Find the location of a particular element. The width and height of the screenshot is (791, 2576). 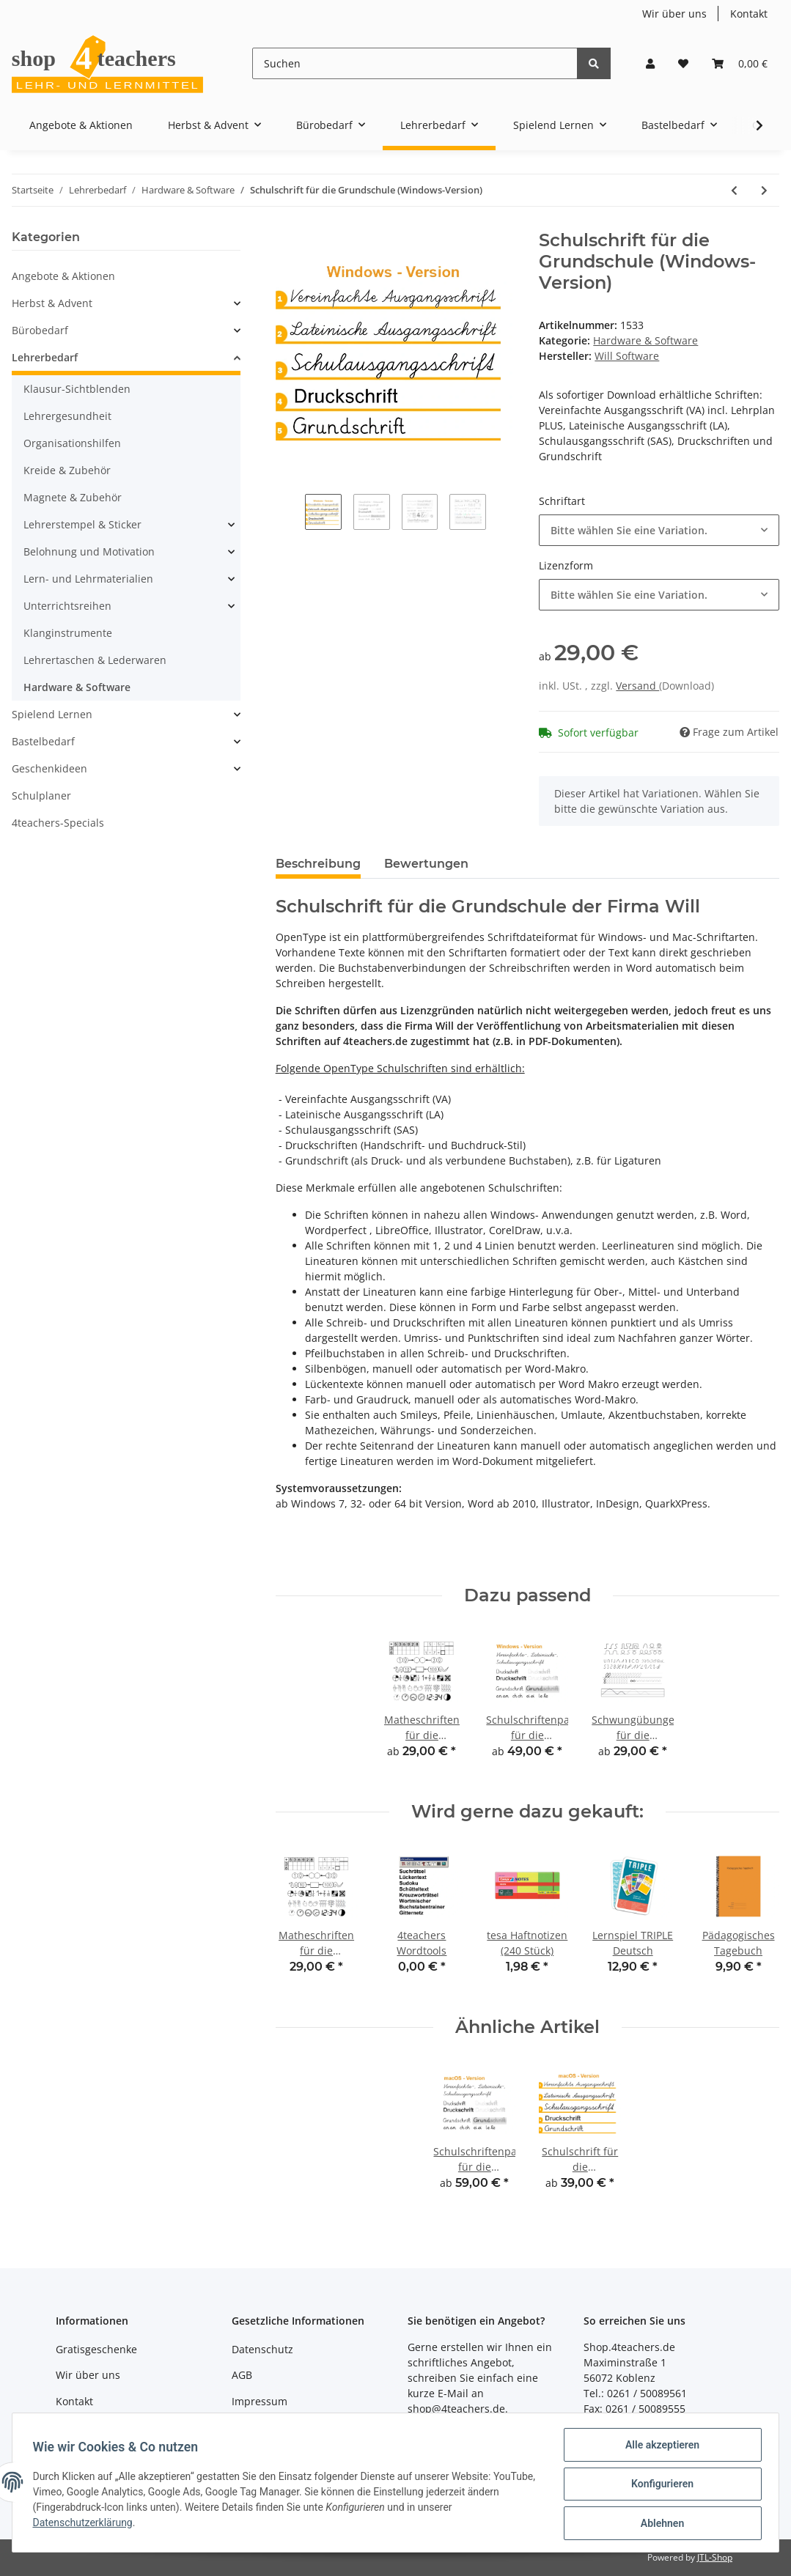

Lehrerbedarf is located at coordinates (45, 357).